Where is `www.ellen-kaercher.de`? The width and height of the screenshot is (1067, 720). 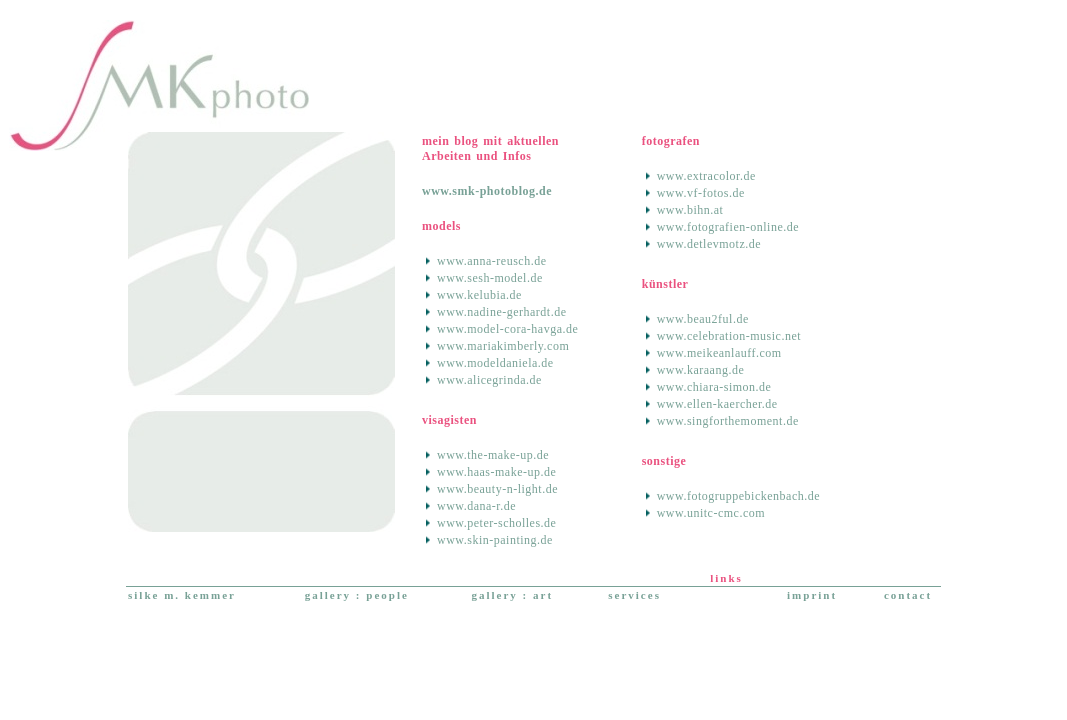 www.ellen-kaercher.de is located at coordinates (717, 404).